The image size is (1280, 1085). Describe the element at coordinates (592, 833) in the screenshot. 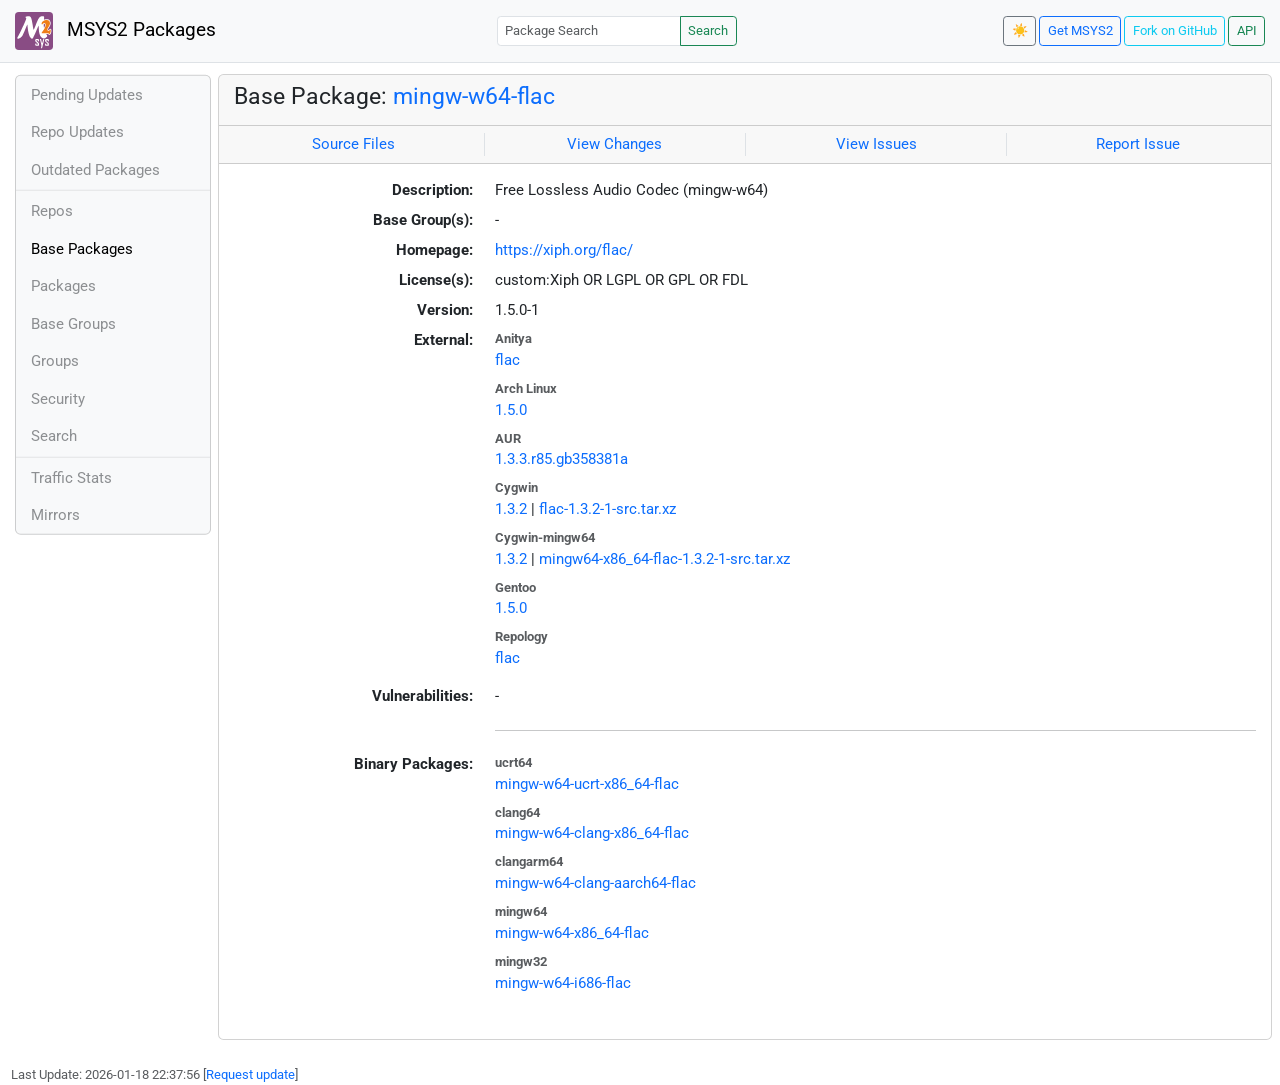

I see `mingw-w64-clang-x86_64-flac` at that location.